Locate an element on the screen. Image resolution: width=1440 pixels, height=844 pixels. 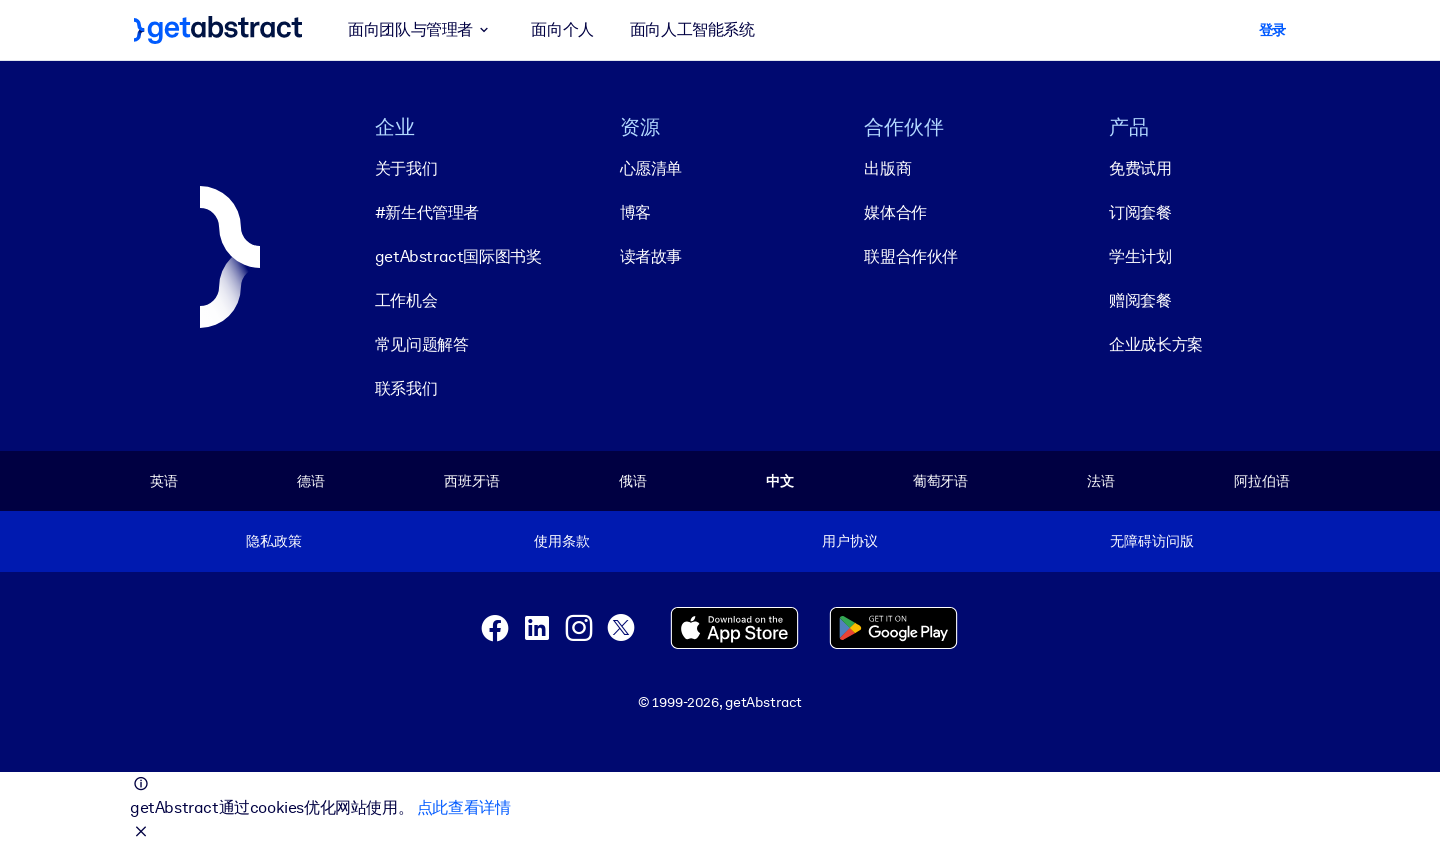
面向人工智能系统 [button] is located at coordinates (692, 29).